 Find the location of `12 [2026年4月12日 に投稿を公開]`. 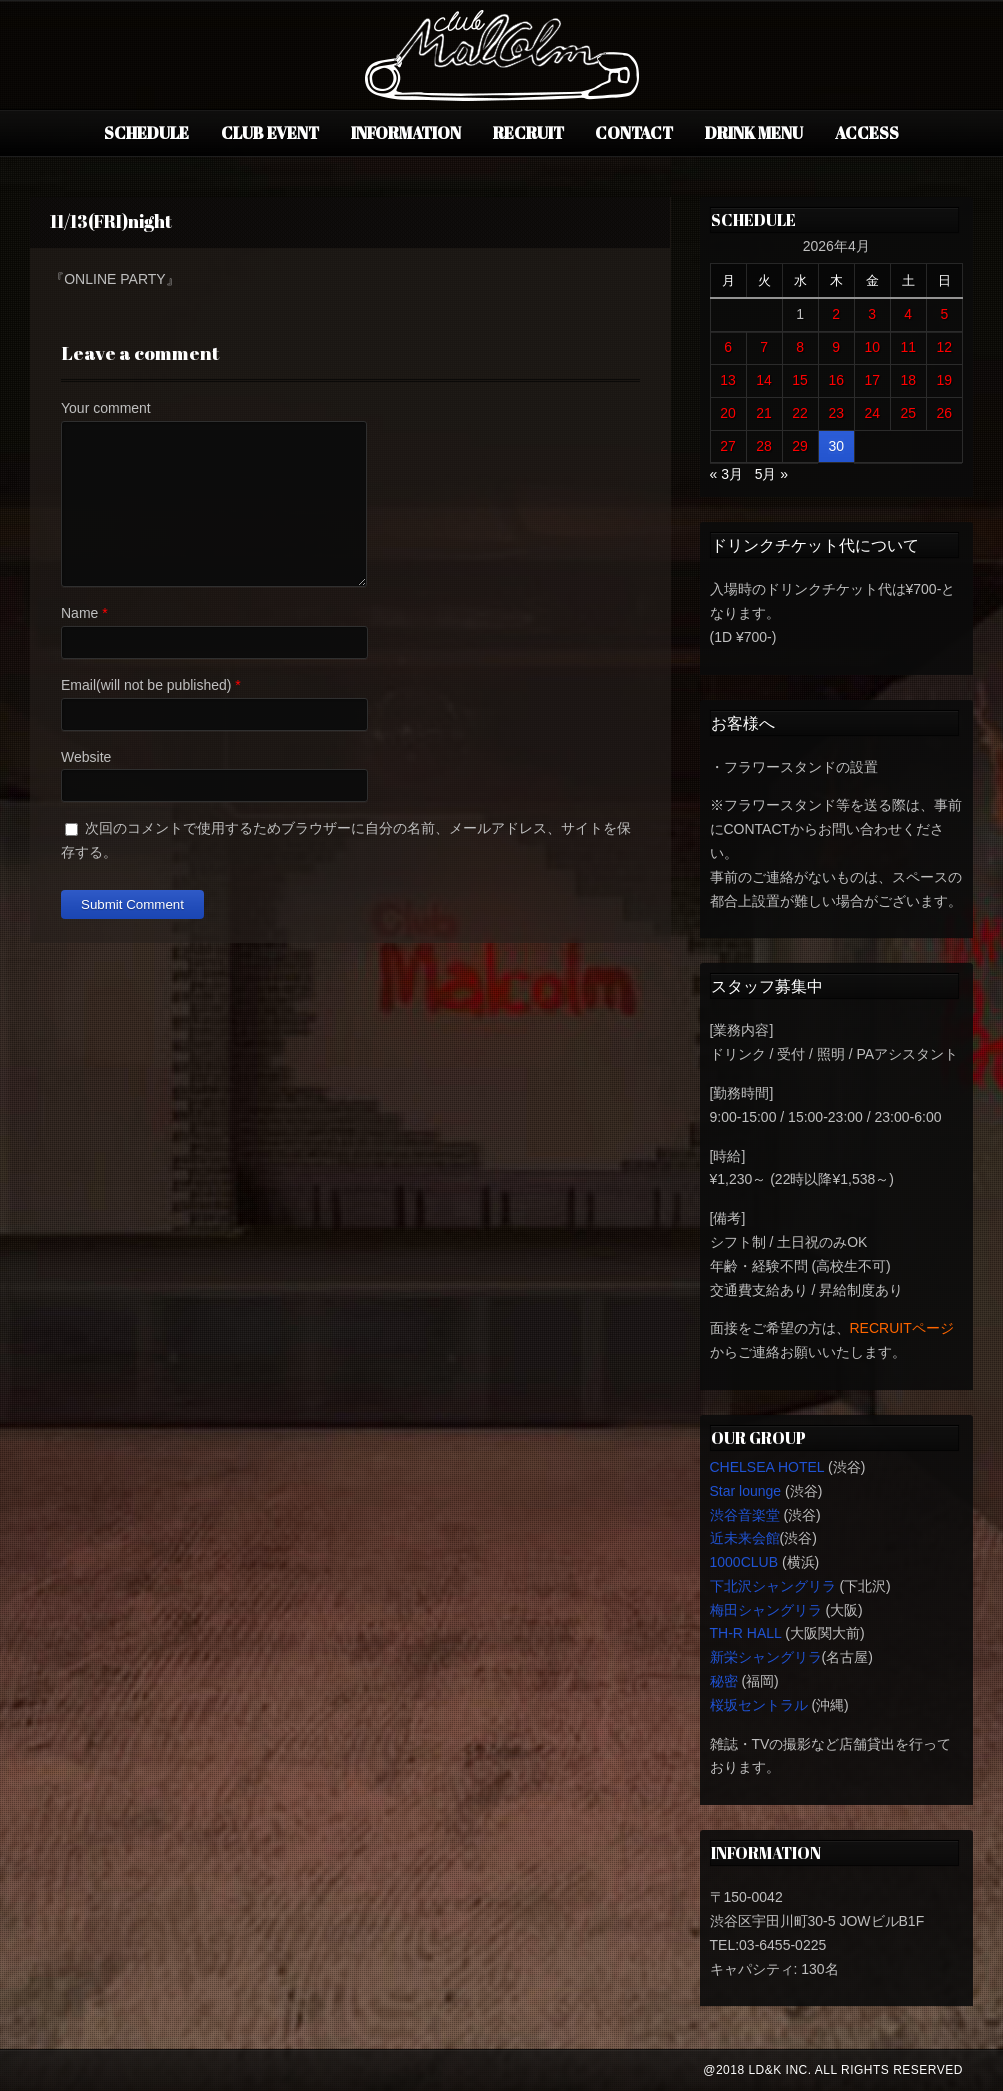

12 [2026年4月12日 に投稿を公開] is located at coordinates (945, 347).